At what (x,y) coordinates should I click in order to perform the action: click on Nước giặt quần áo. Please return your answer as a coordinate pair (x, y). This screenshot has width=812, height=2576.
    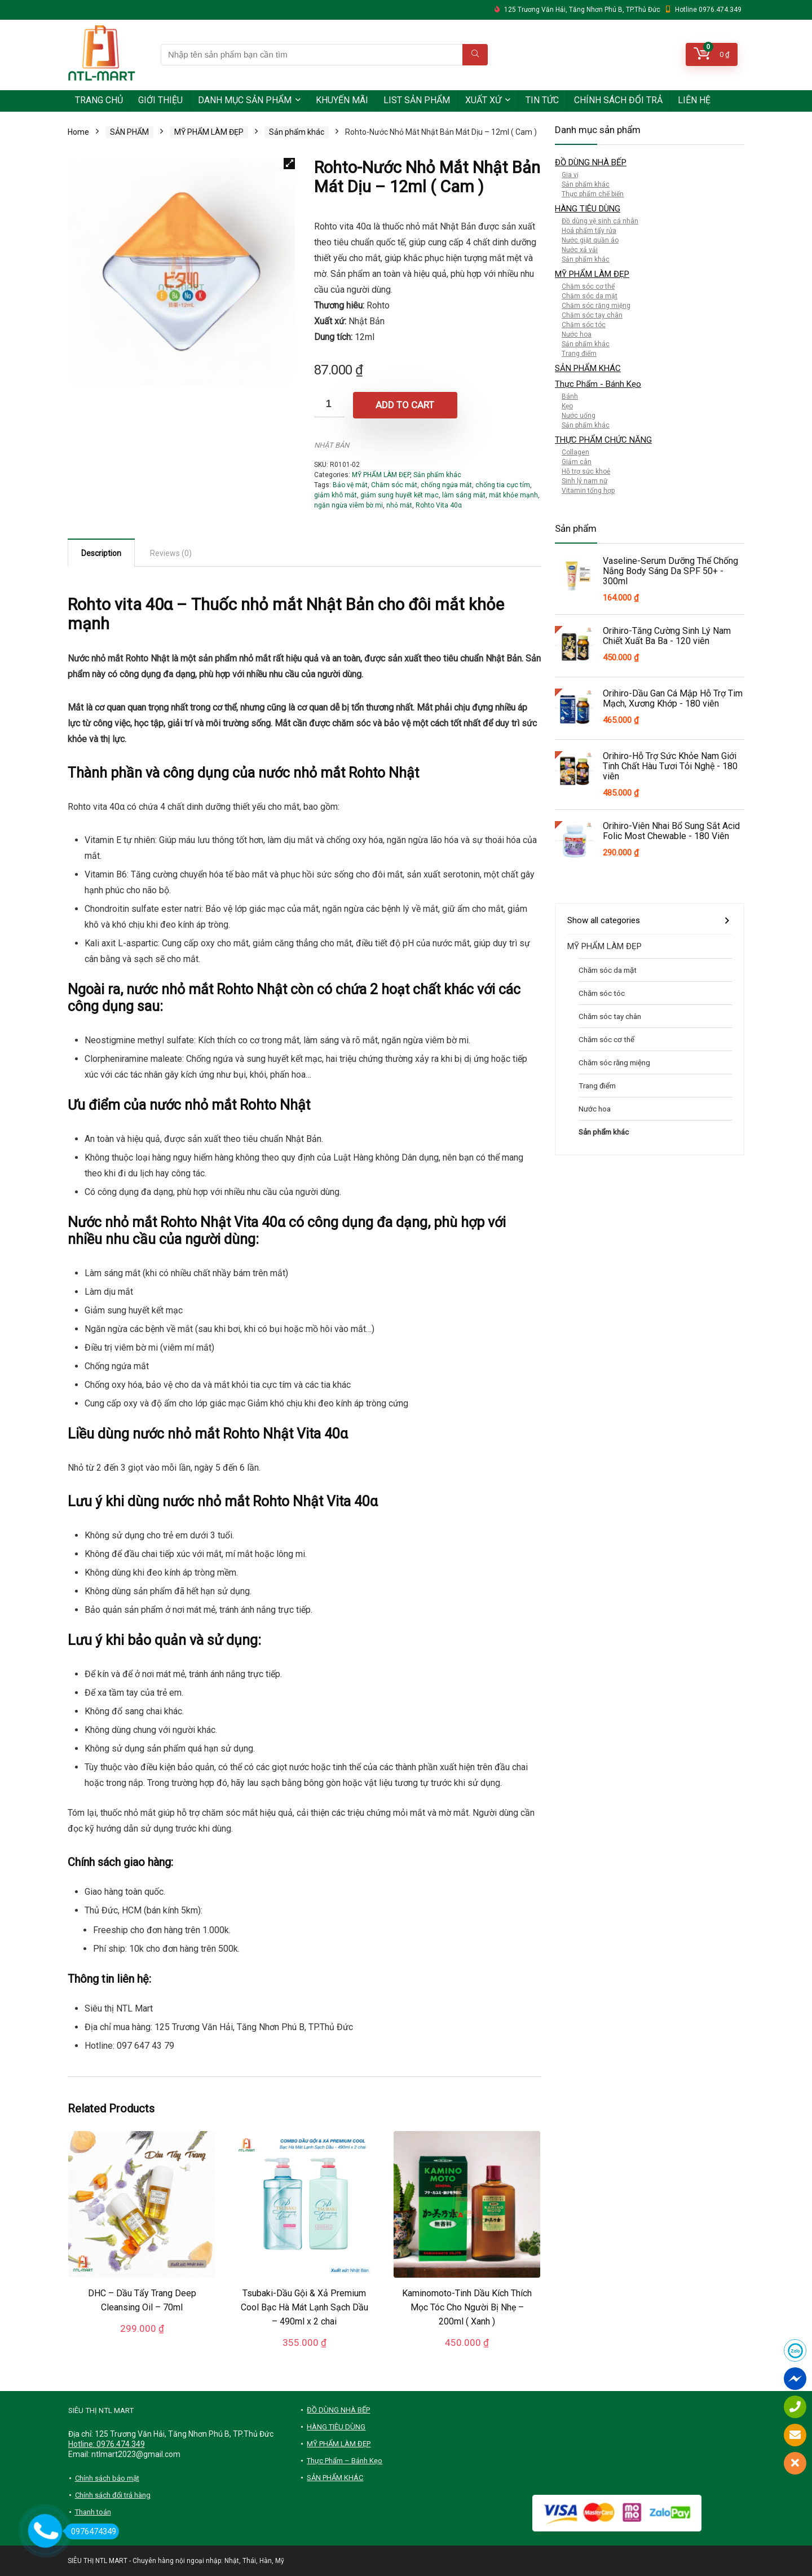
    Looking at the image, I should click on (590, 240).